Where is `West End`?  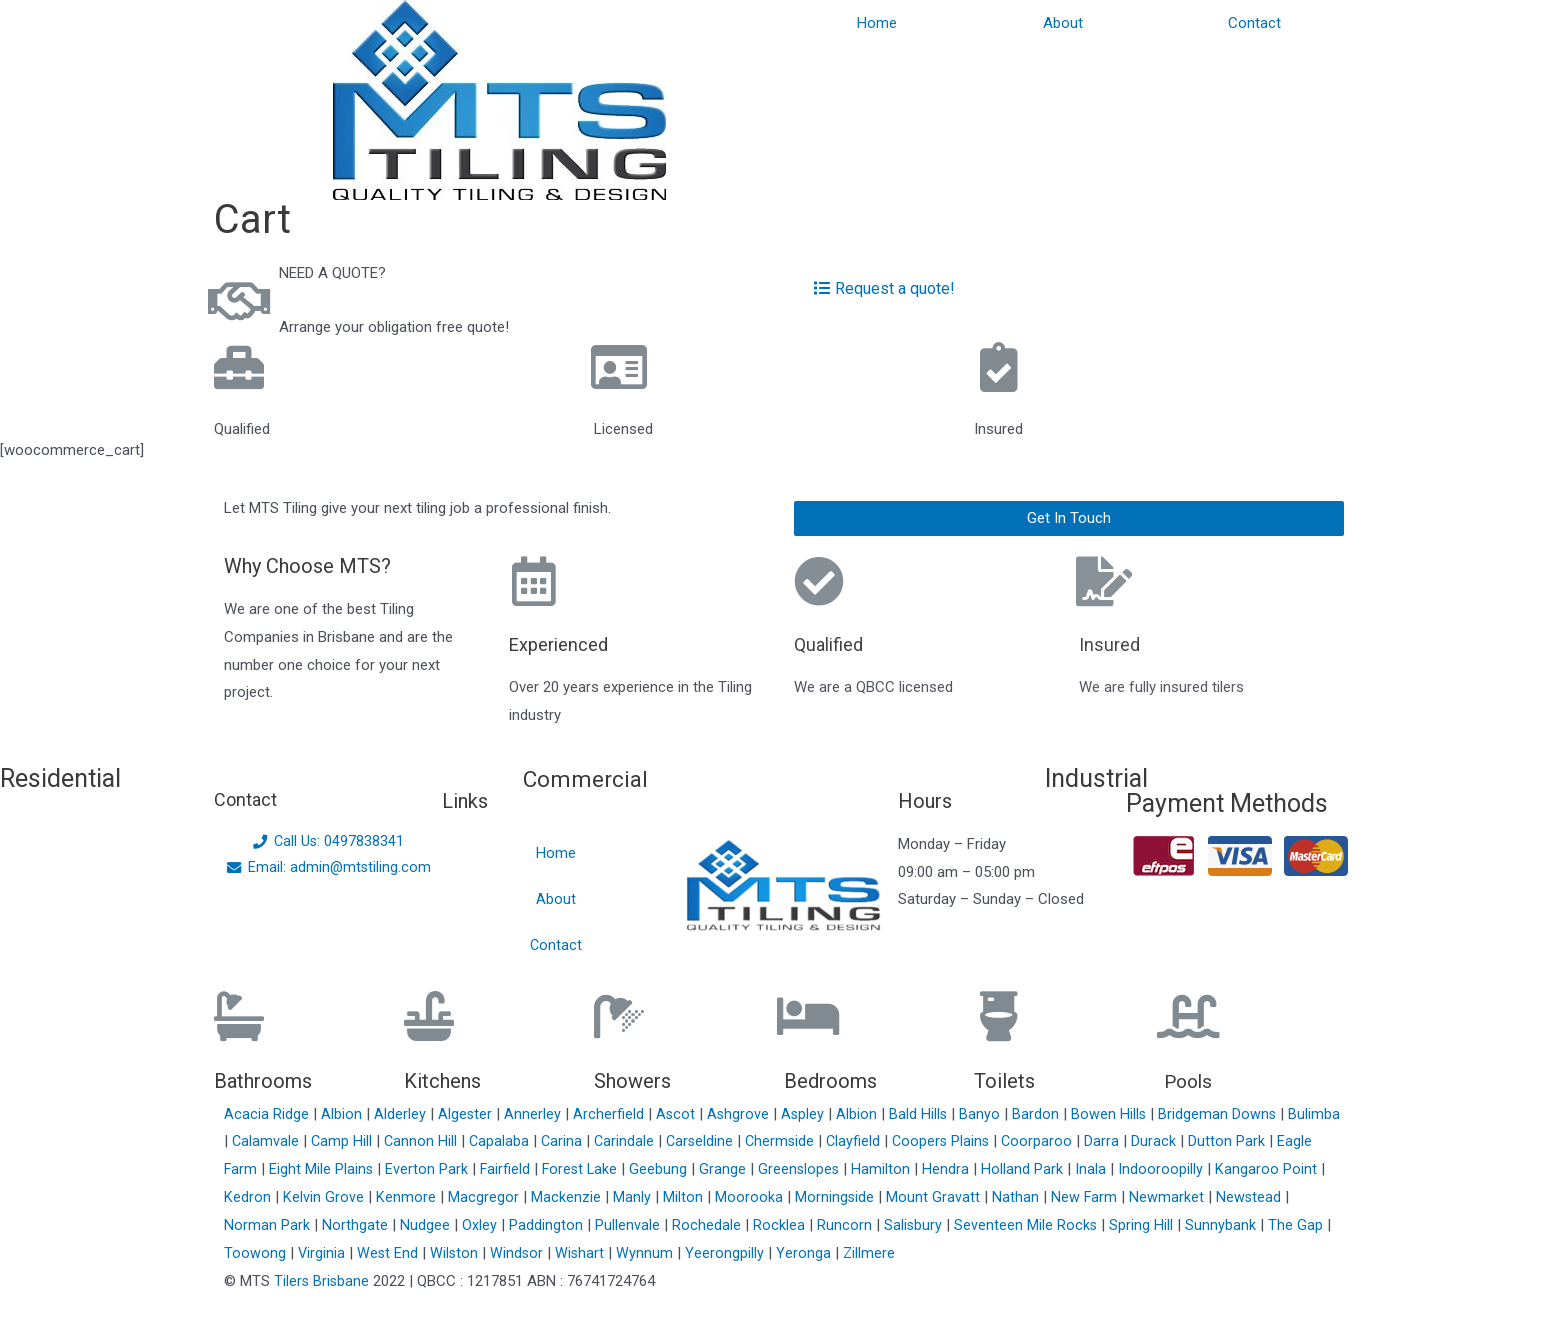 West End is located at coordinates (391, 1253).